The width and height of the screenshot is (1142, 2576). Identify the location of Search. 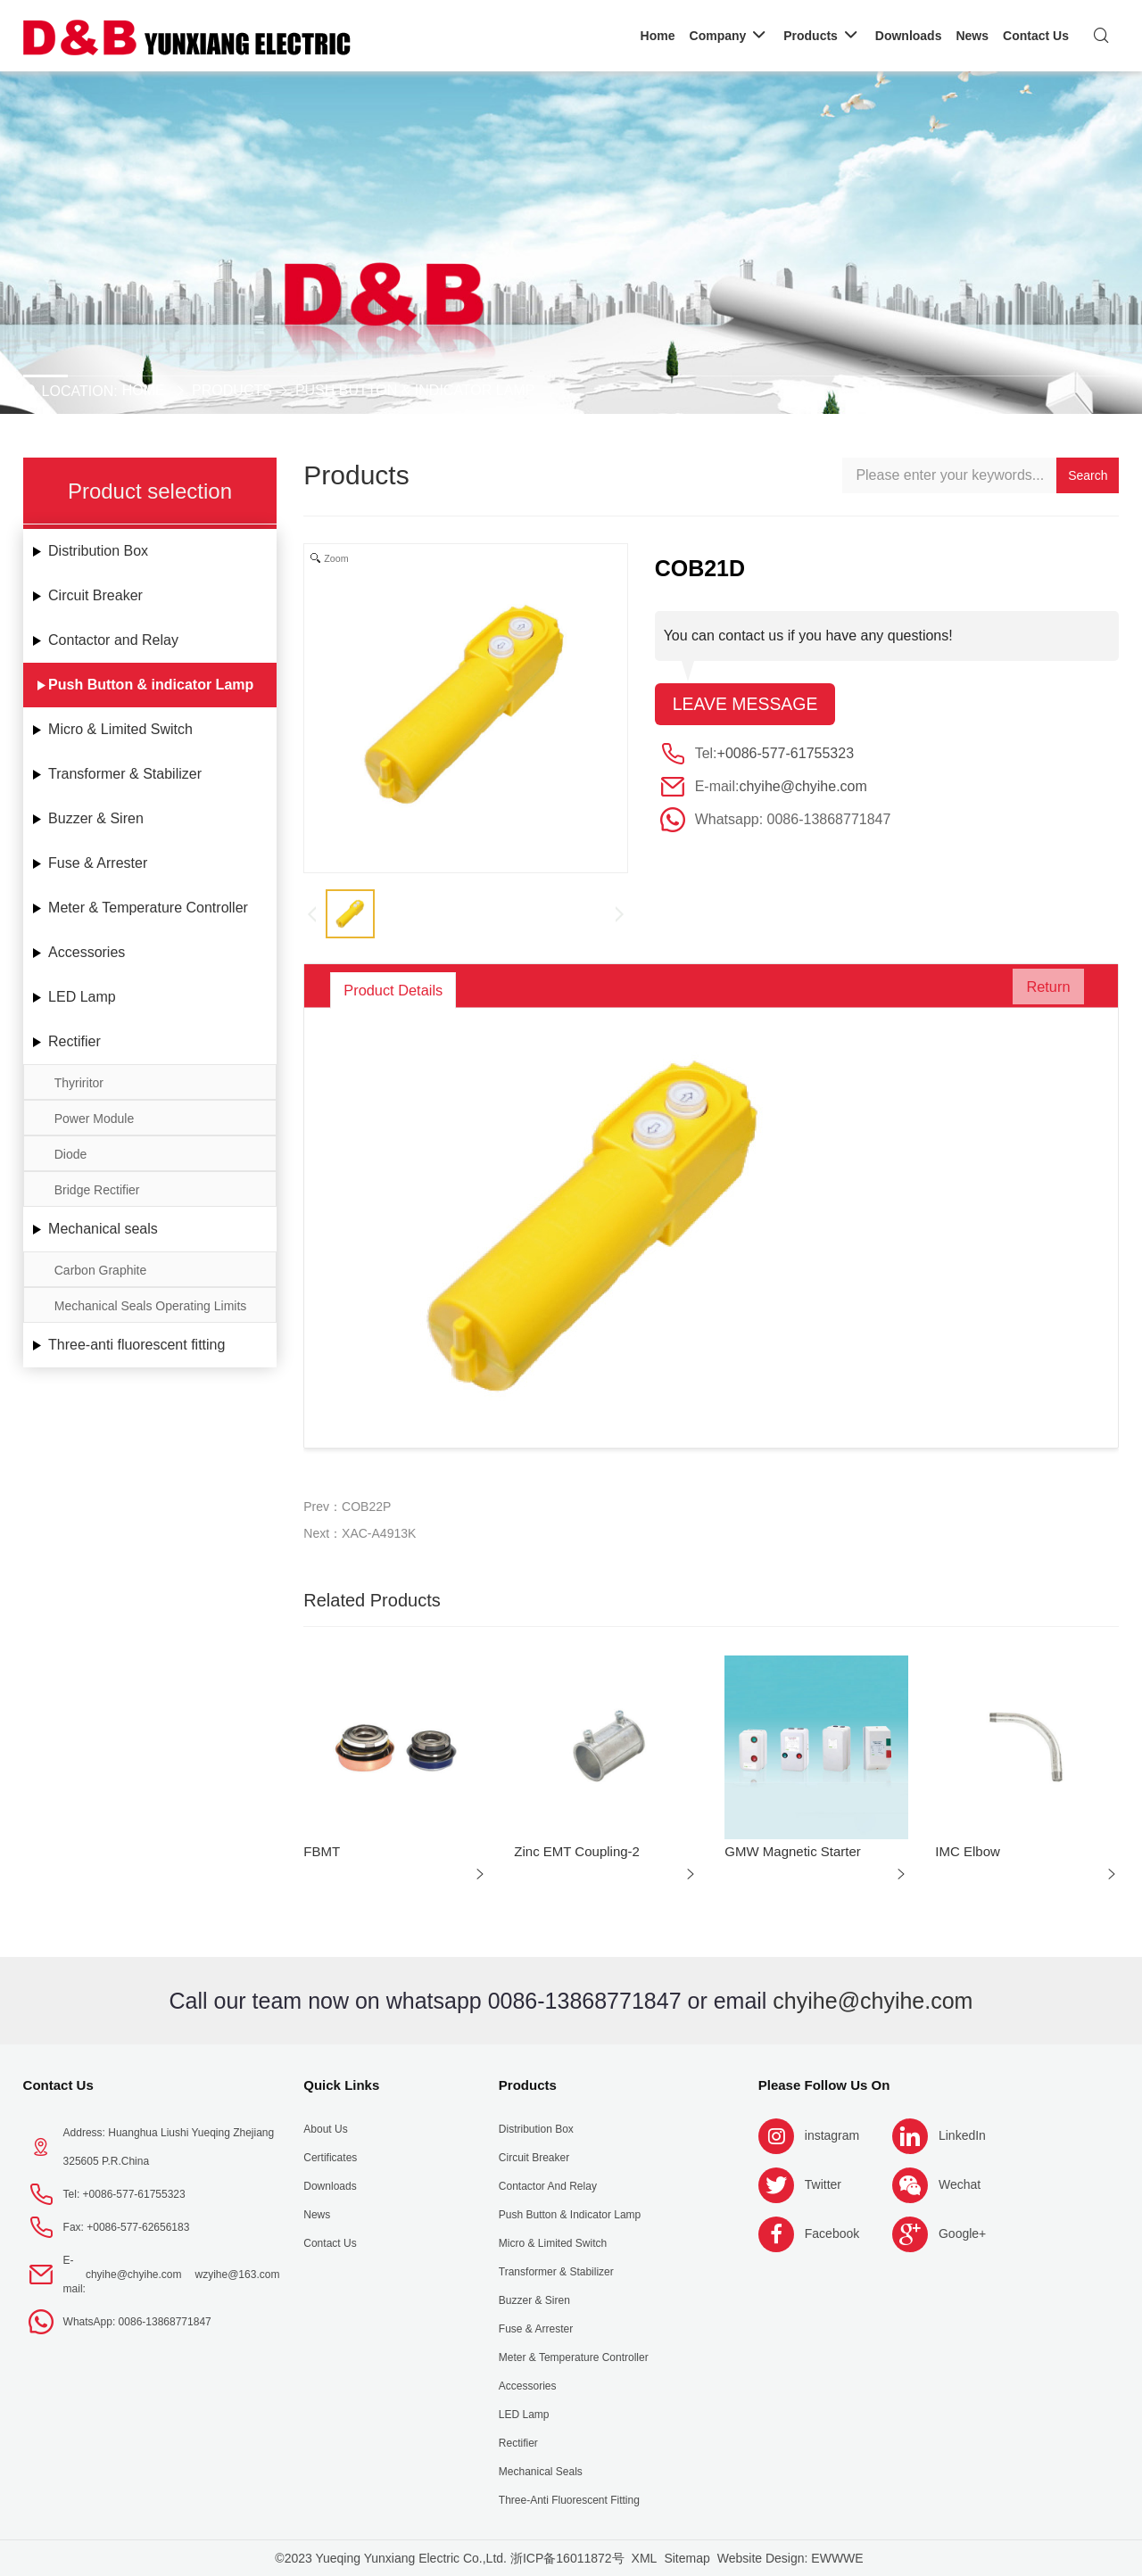
(1087, 475).